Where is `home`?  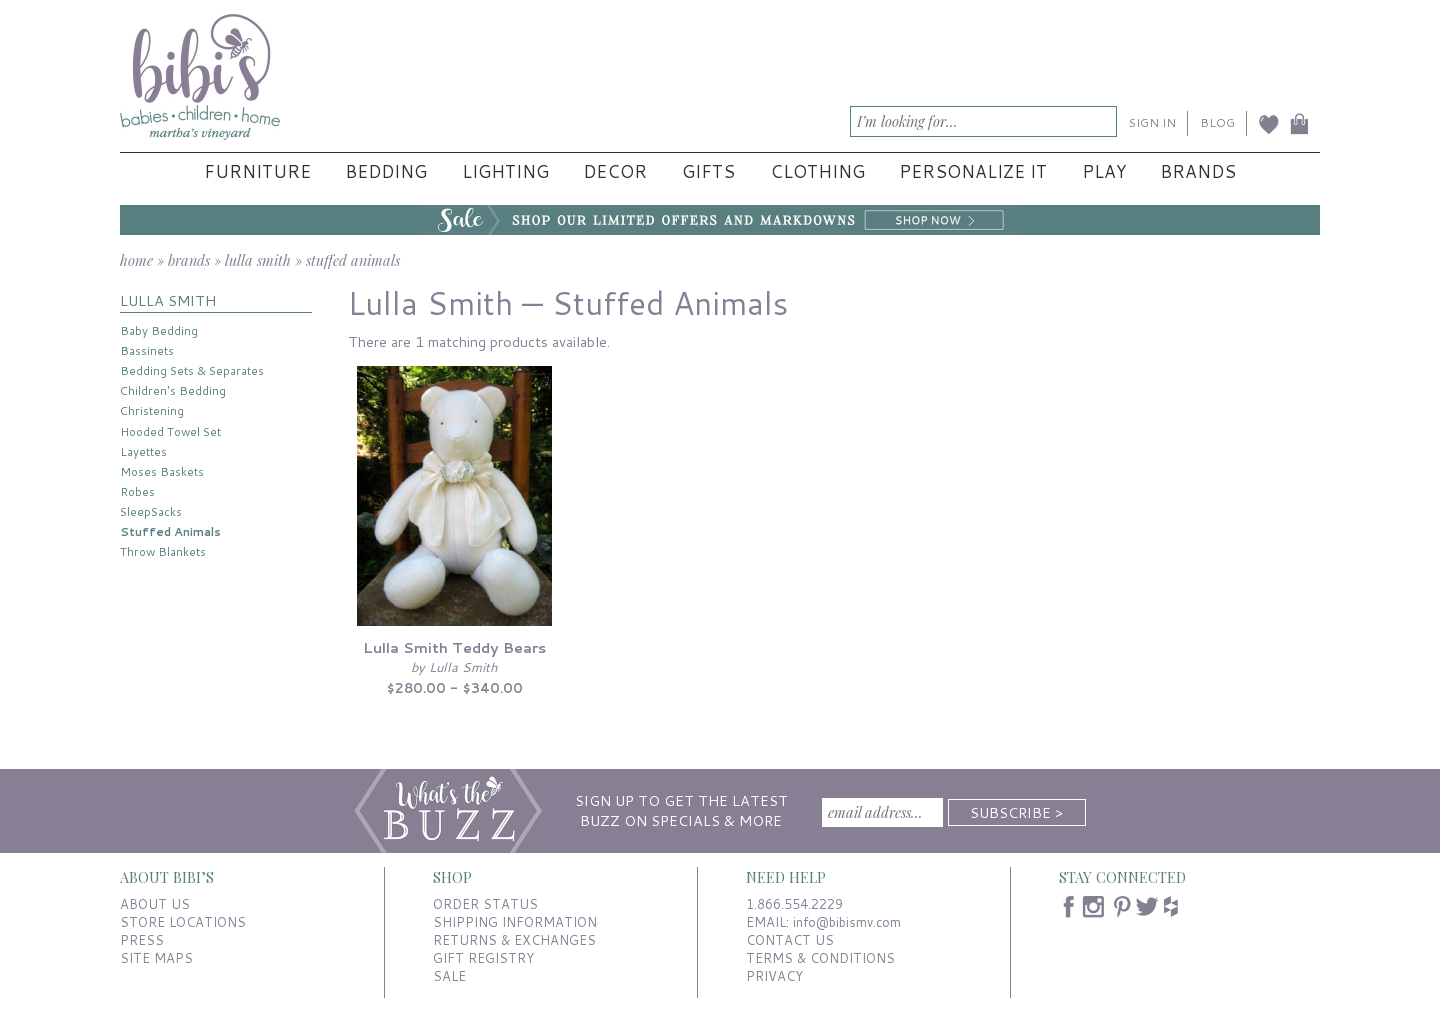
home is located at coordinates (136, 260).